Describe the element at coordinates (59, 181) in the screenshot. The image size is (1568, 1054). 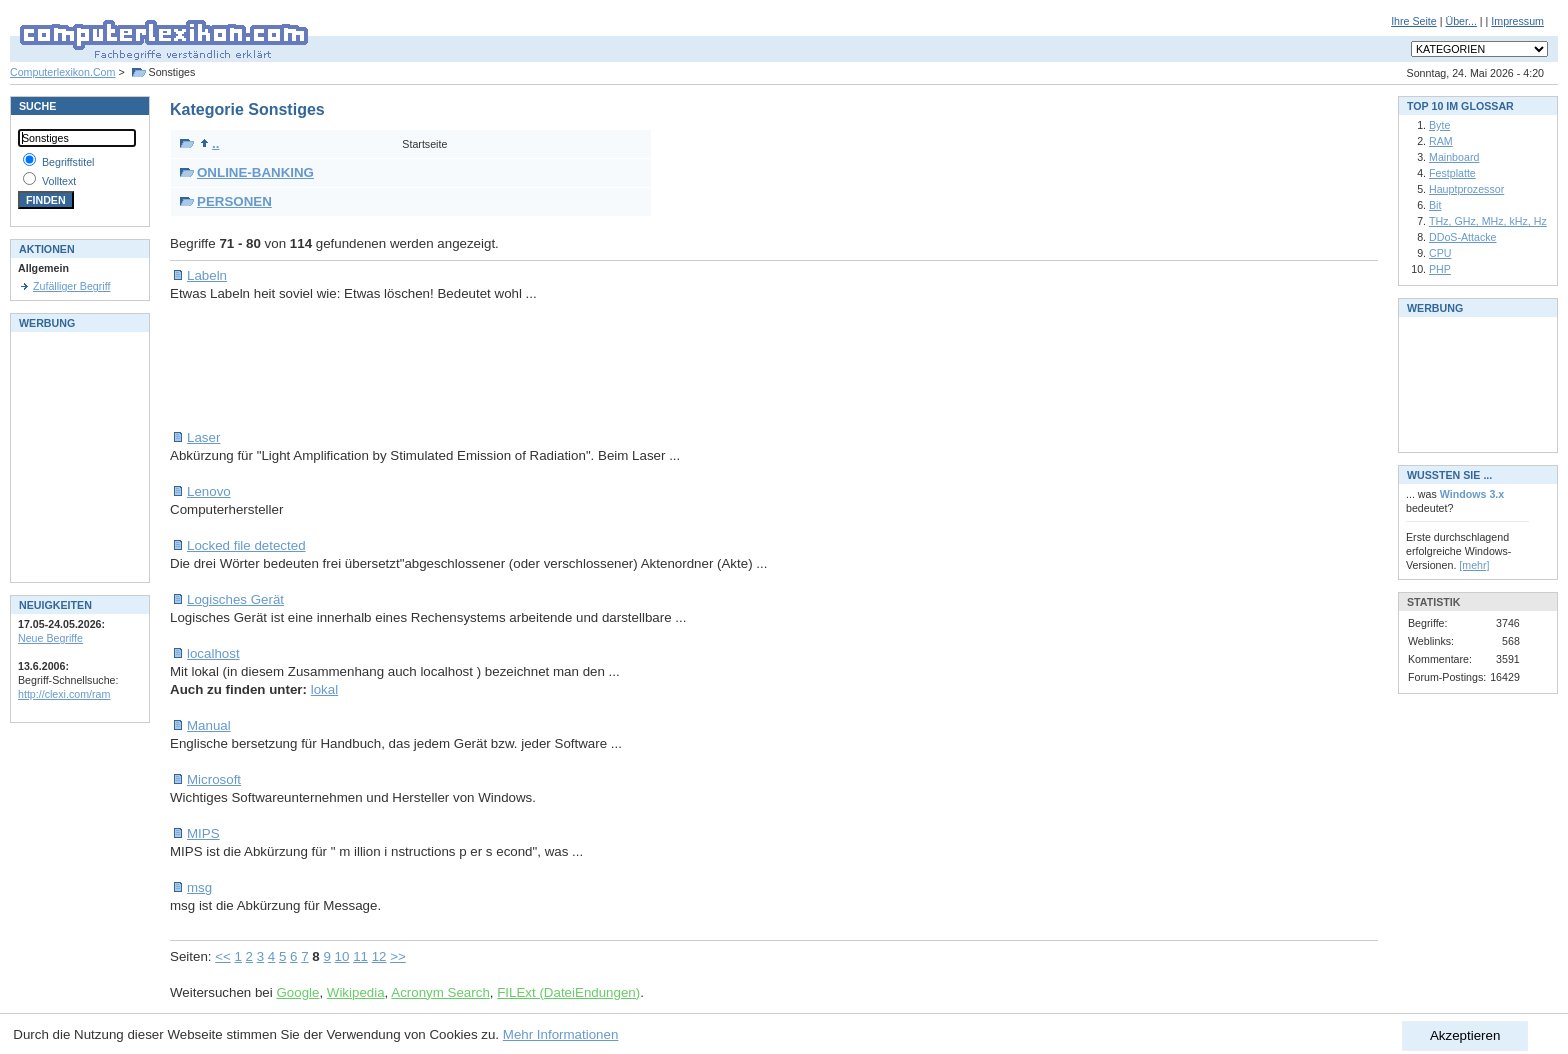
I see `Volltext` at that location.